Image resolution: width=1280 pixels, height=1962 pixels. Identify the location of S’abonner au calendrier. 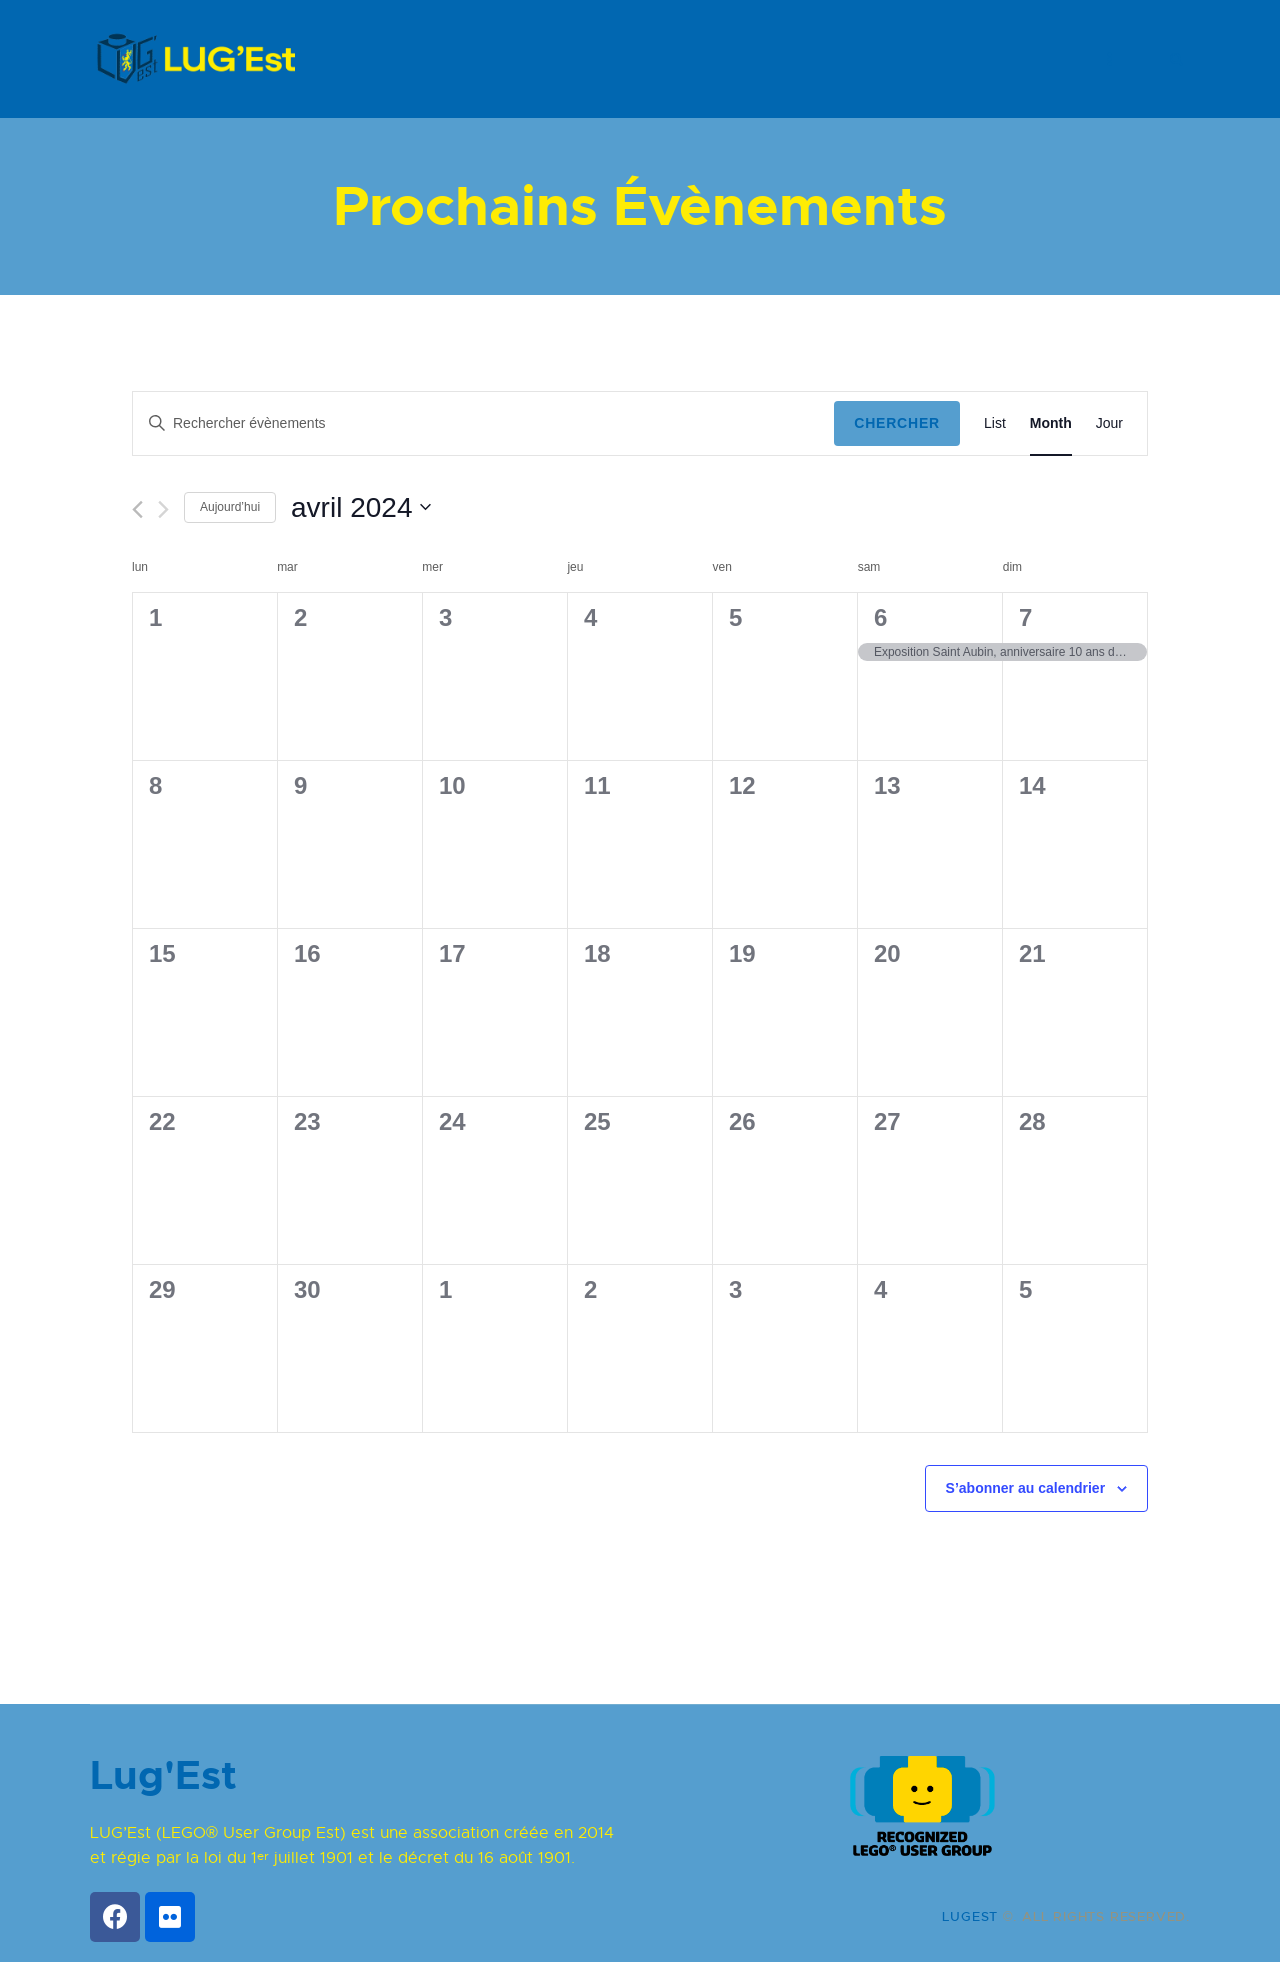
(1026, 1488).